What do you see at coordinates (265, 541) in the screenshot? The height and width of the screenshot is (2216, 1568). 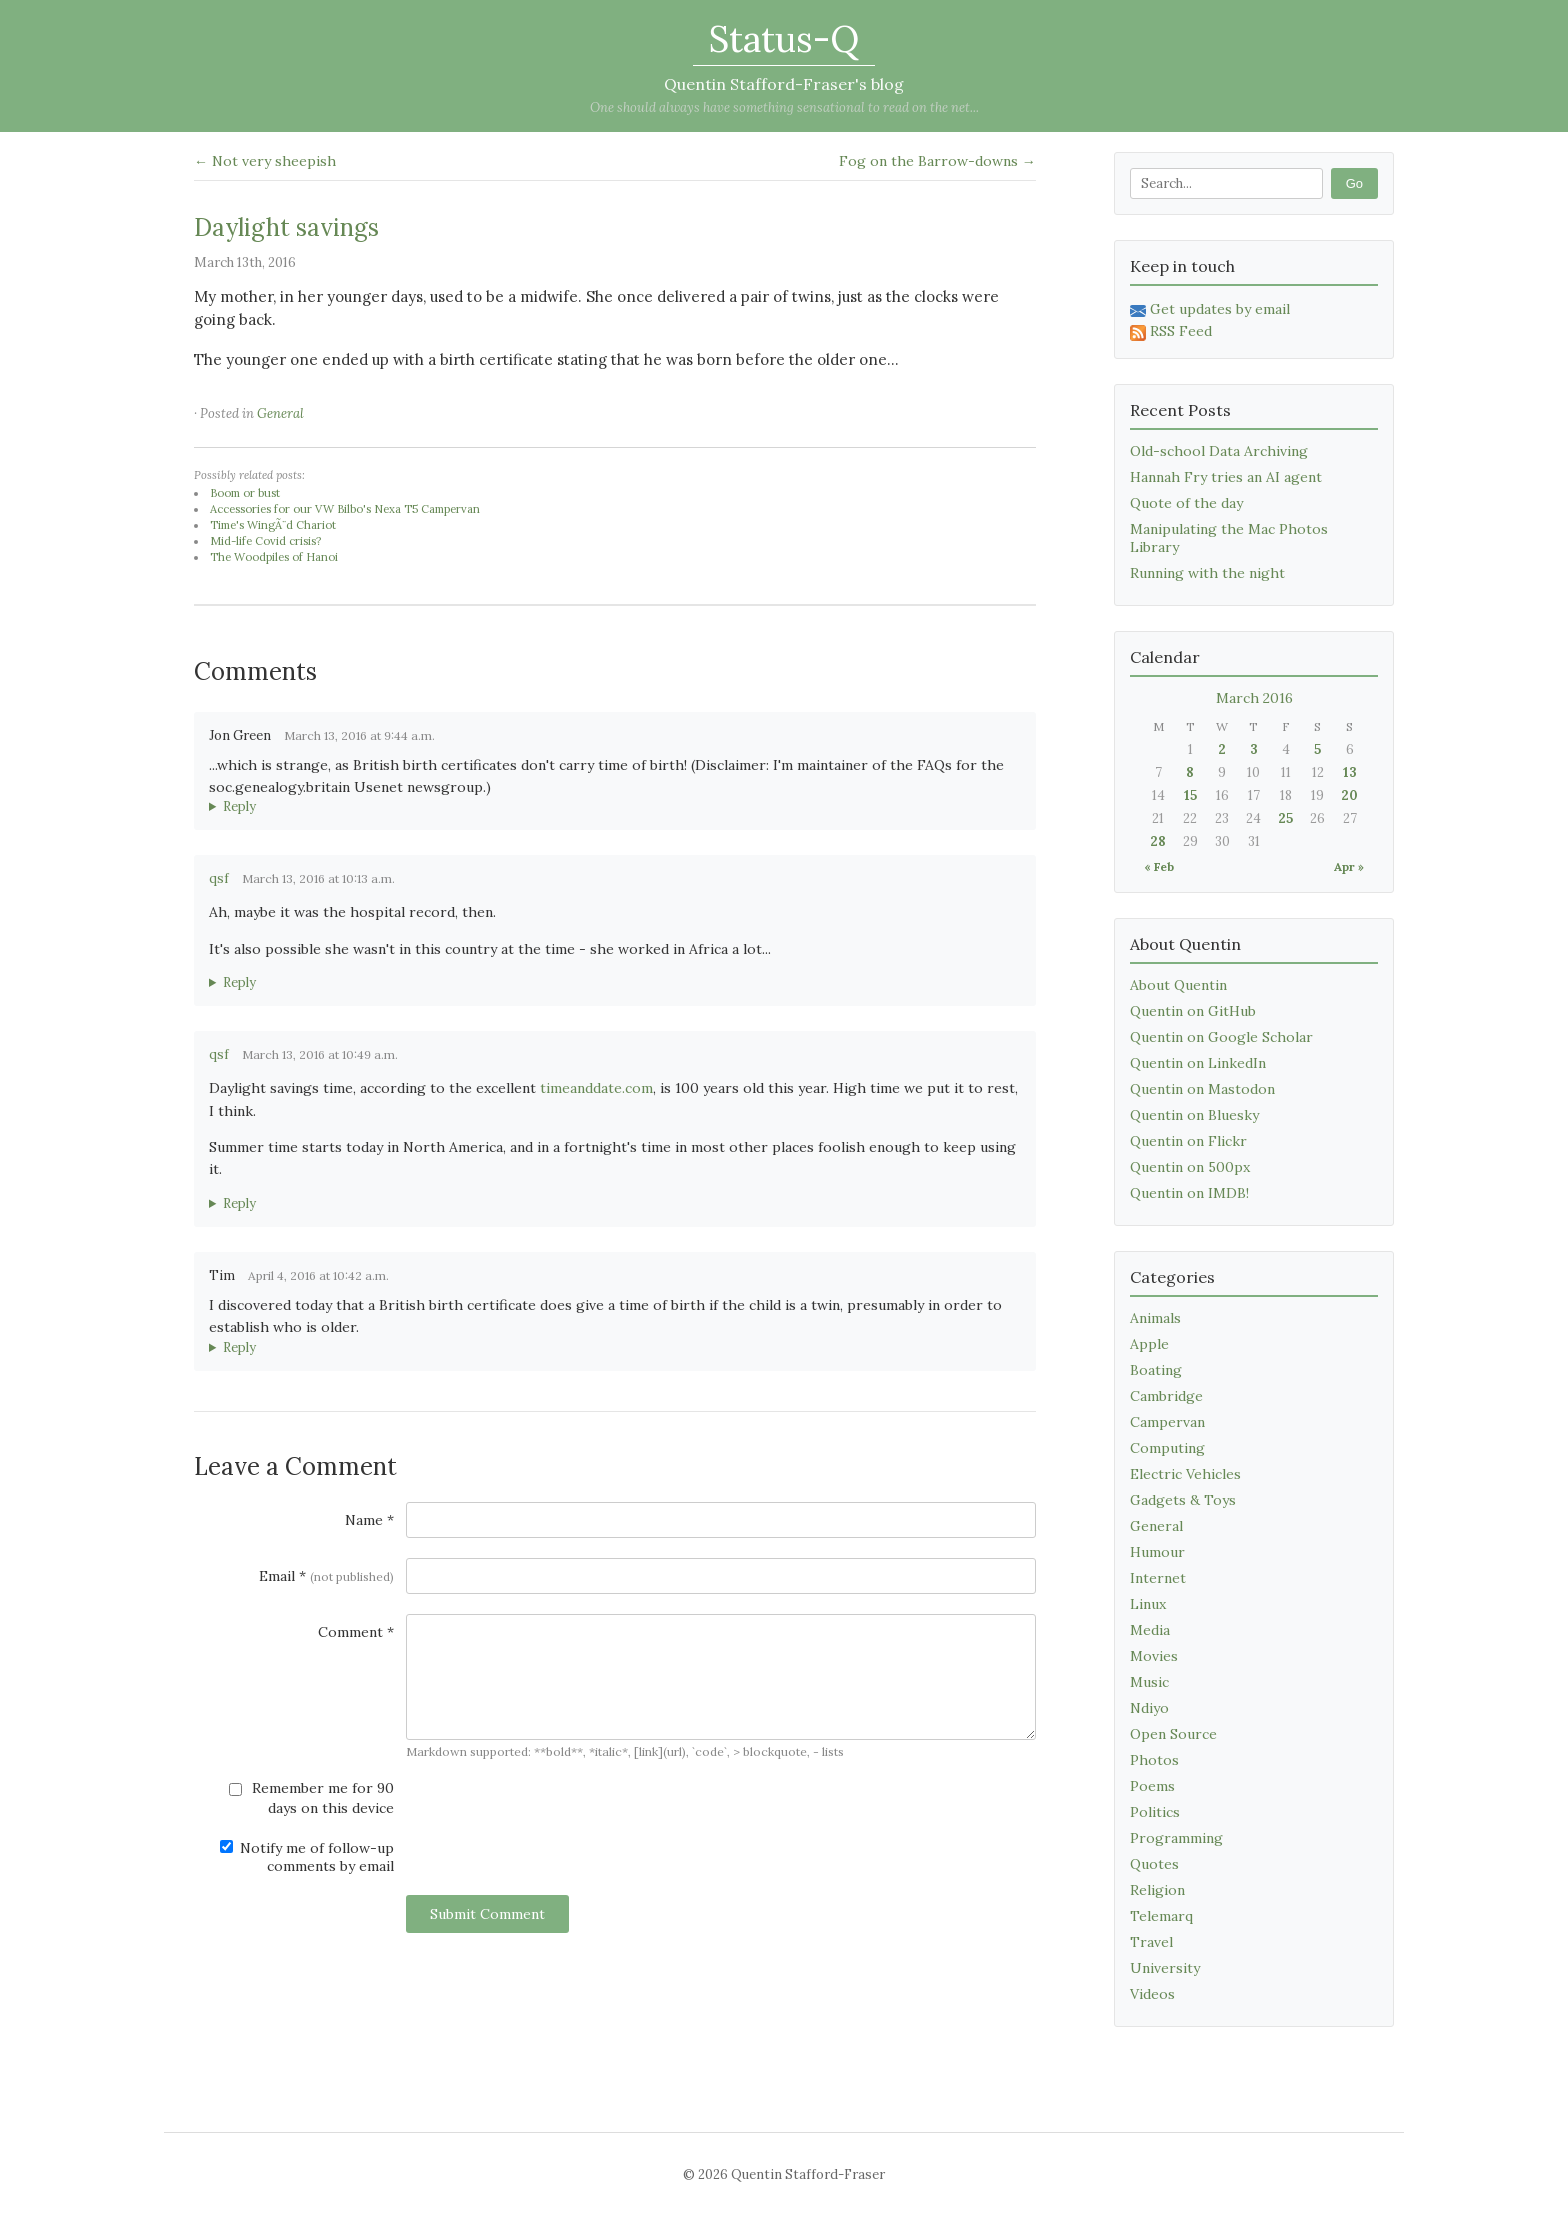 I see `Mid-life Covid crisis?` at bounding box center [265, 541].